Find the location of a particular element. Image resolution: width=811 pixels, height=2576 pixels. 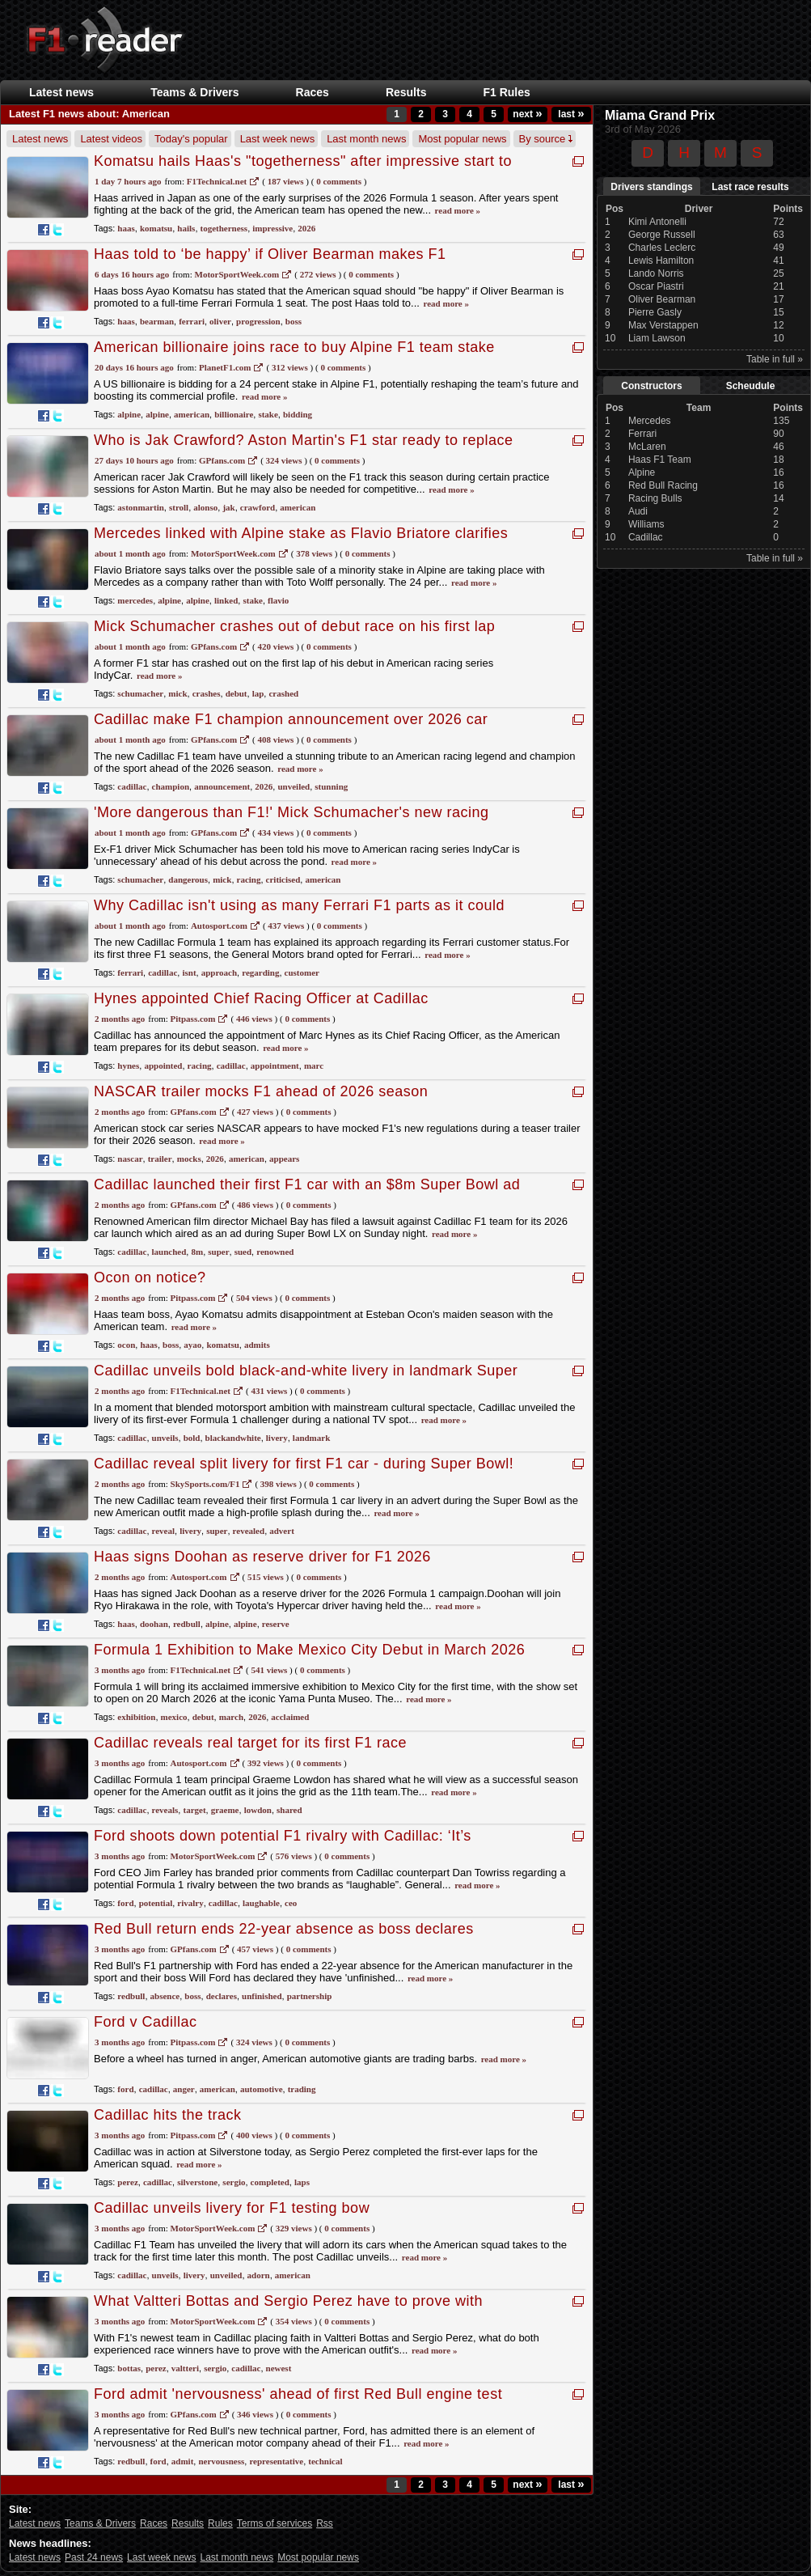

announcement is located at coordinates (222, 786).